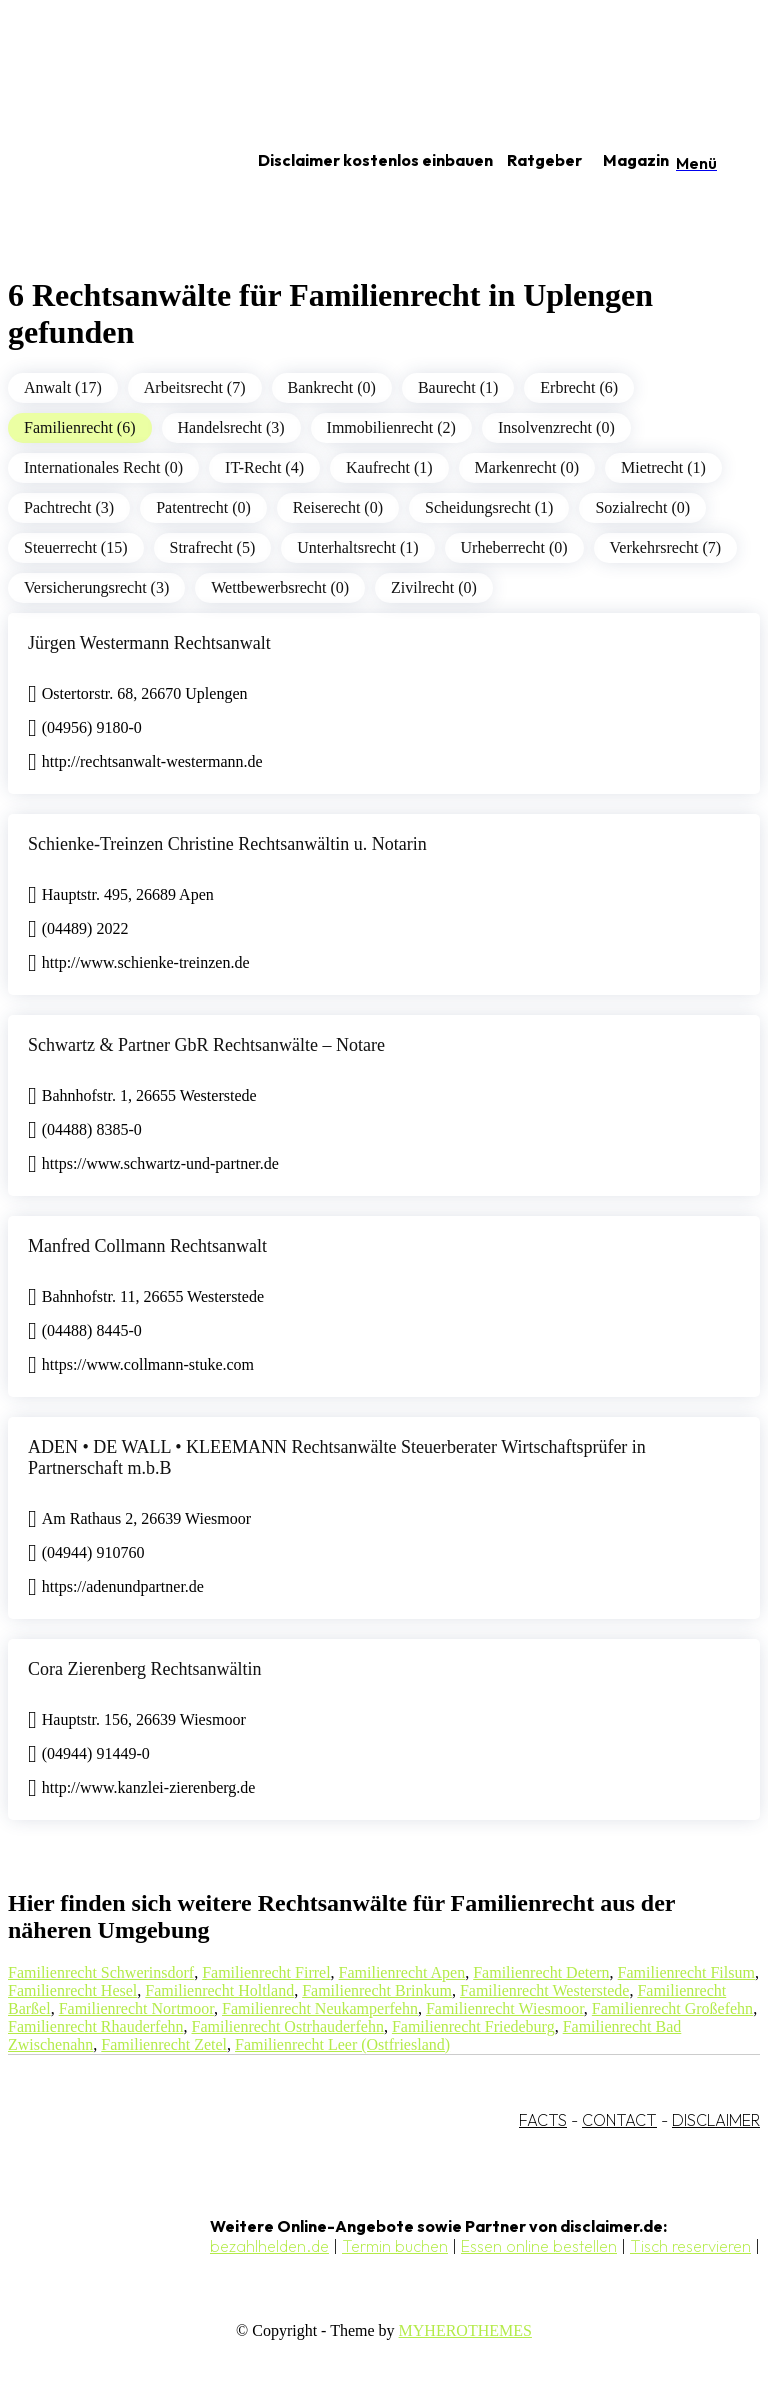  Describe the element at coordinates (402, 1972) in the screenshot. I see `Familienrecht Apen` at that location.